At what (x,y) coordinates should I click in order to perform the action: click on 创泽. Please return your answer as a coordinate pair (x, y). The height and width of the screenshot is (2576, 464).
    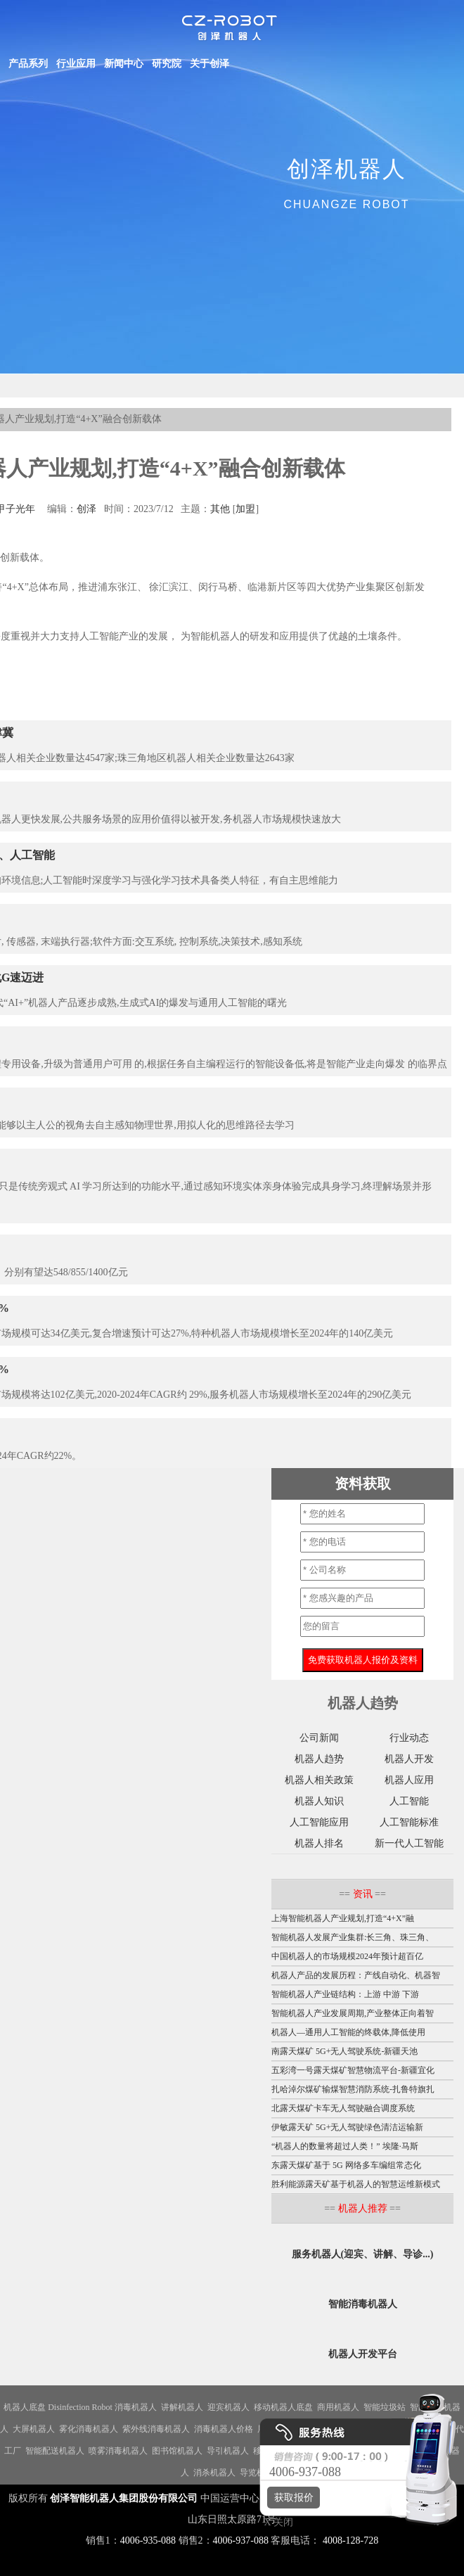
    Looking at the image, I should click on (86, 509).